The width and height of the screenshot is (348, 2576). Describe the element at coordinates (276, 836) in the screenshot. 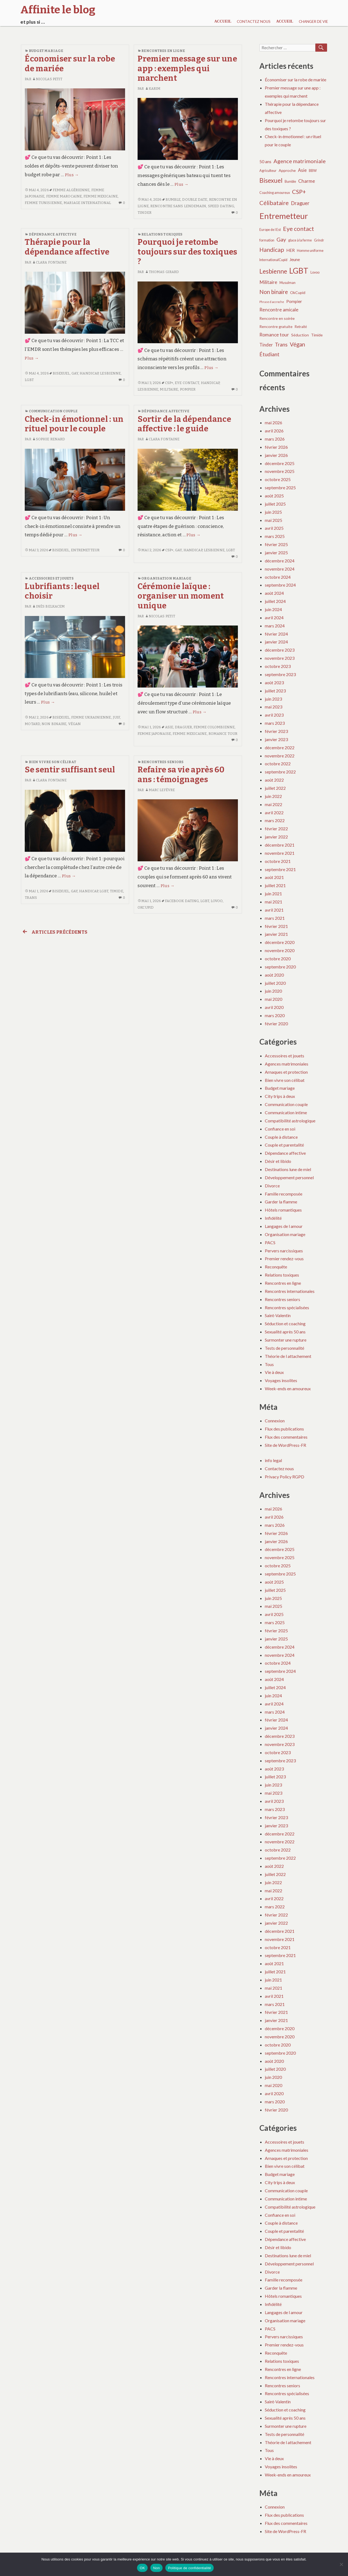

I see `janvier 2022` at that location.